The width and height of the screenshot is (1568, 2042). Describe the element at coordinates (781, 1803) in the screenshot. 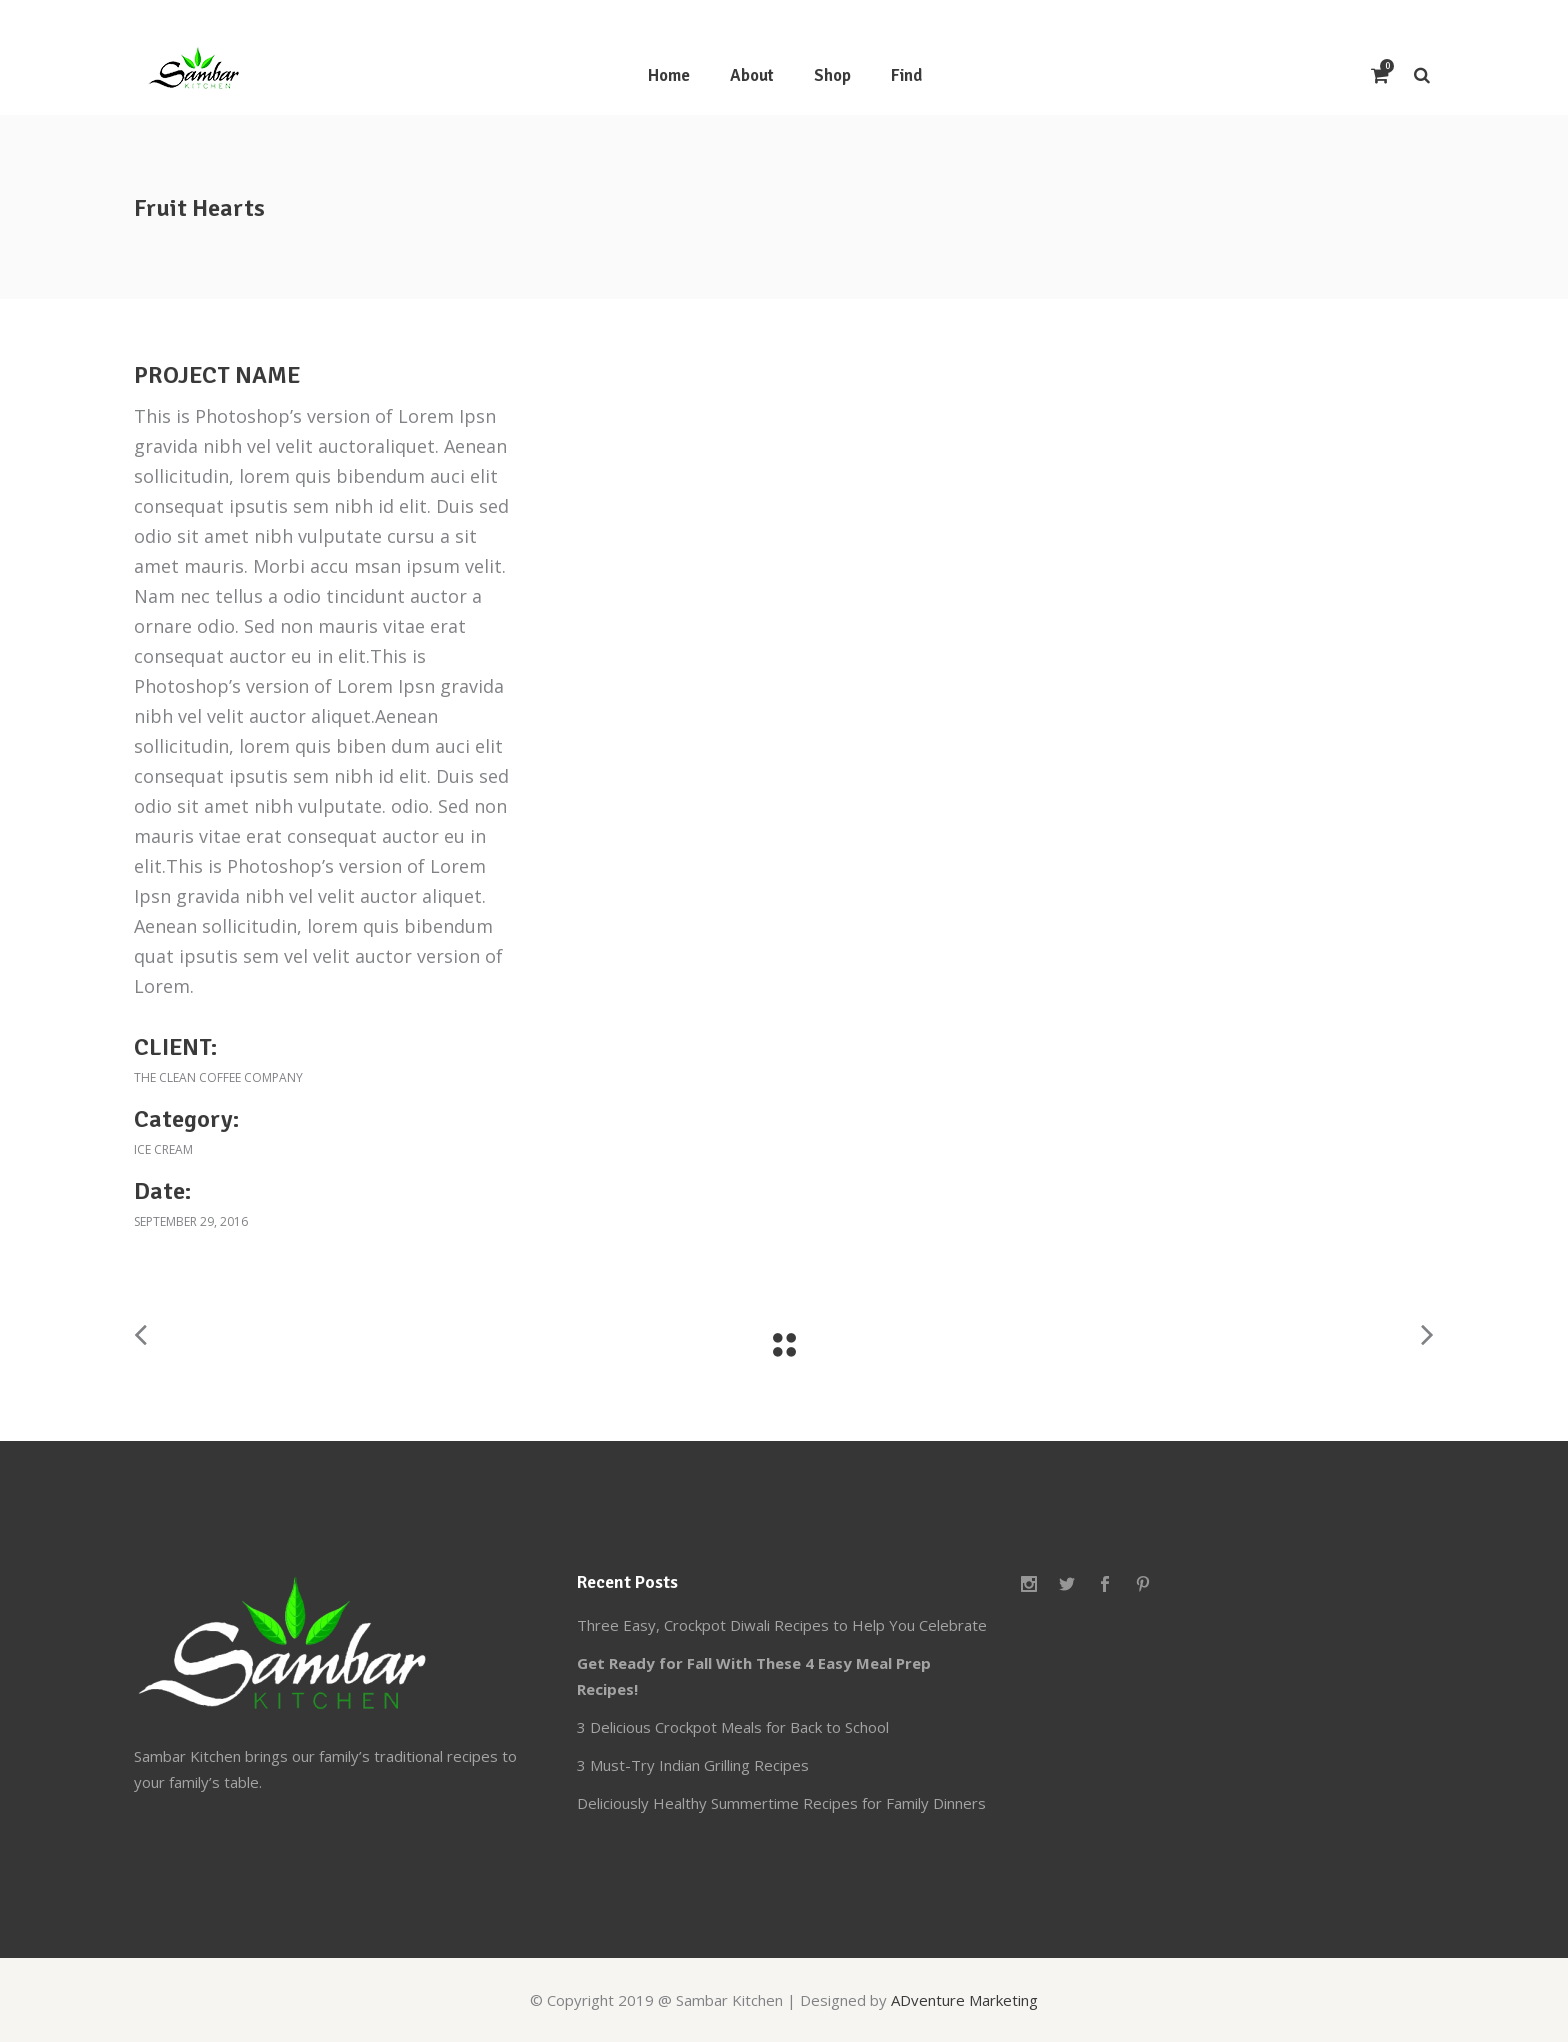

I see `Deliciously Healthy Summertime Recipes for Family Dinners` at that location.